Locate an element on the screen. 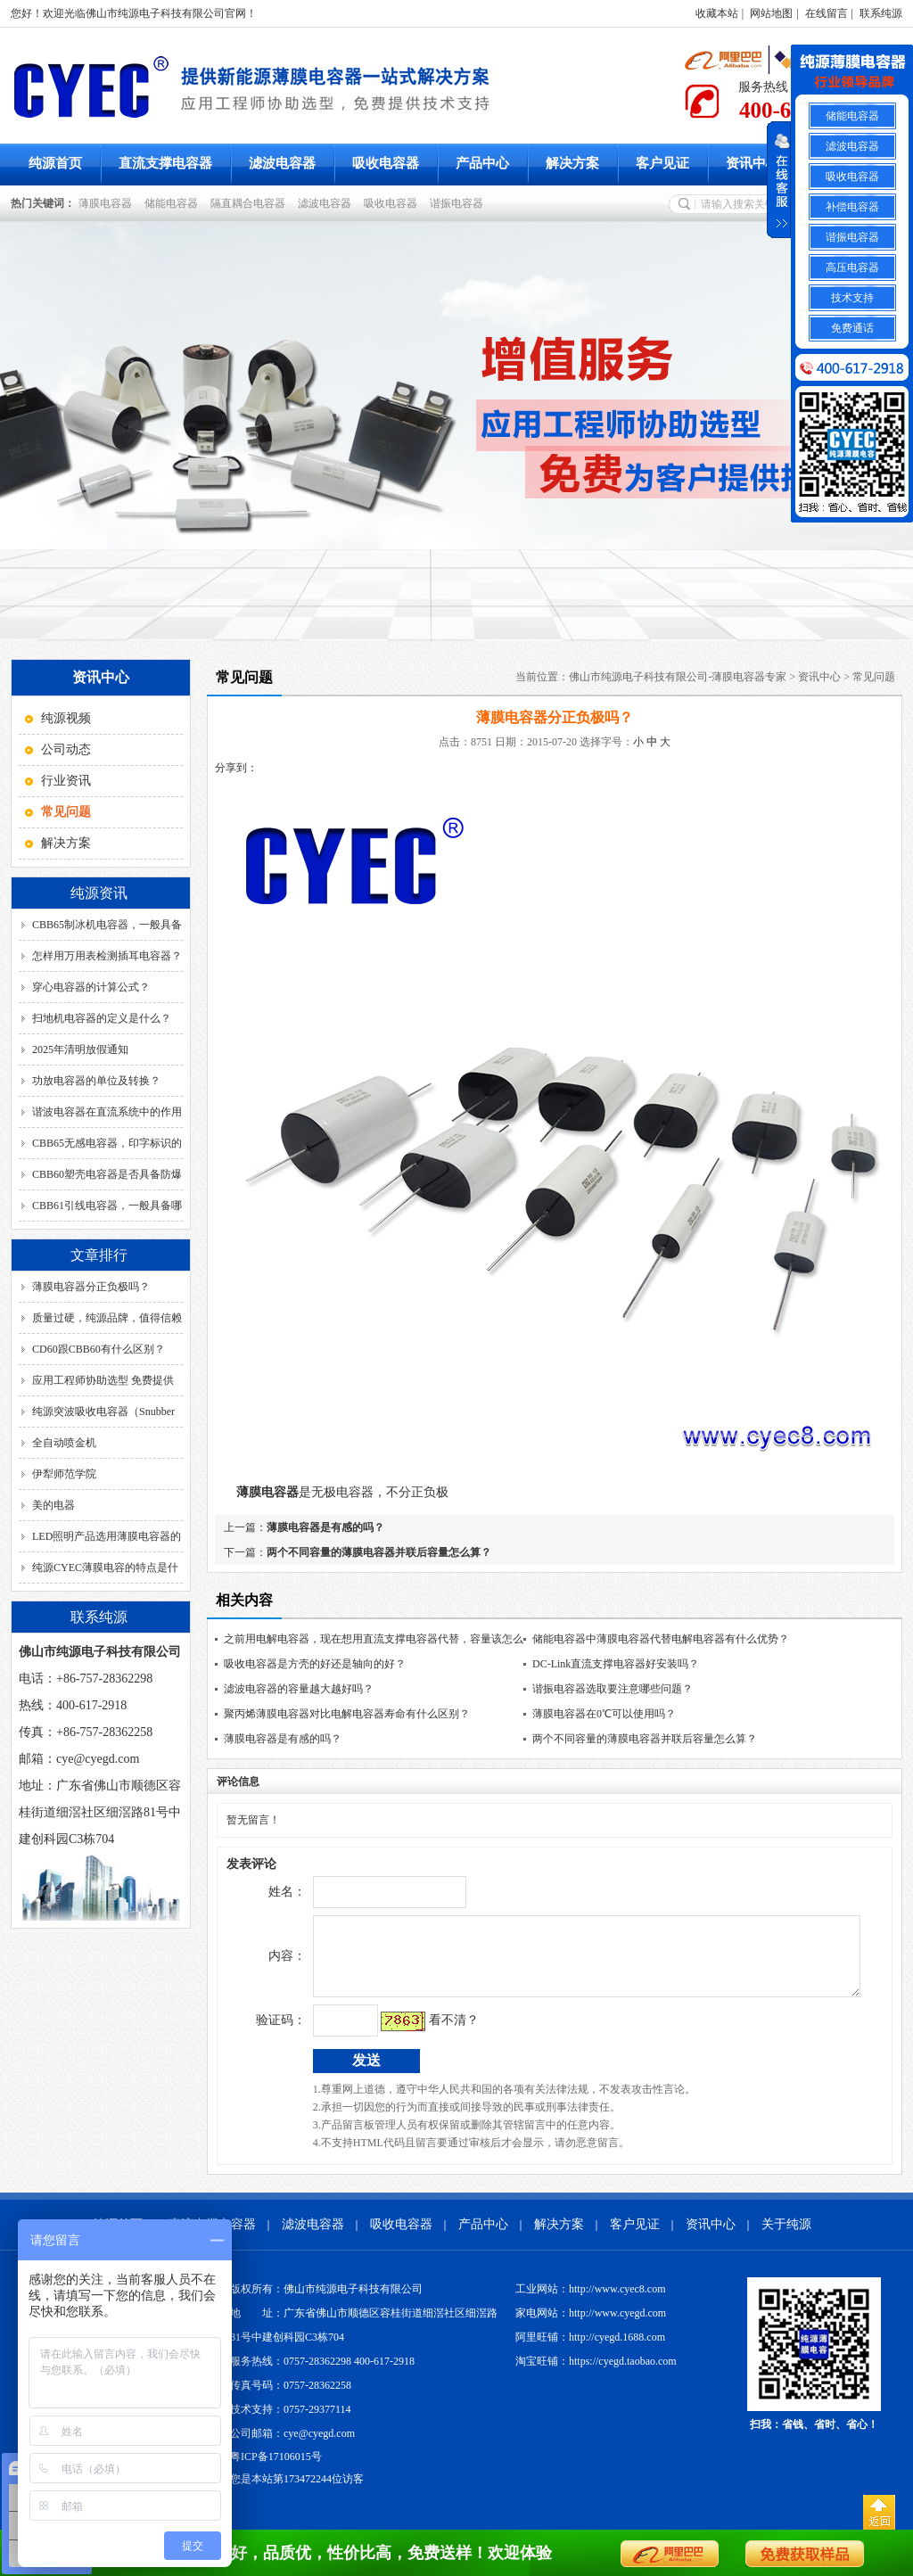 This screenshot has height=2576, width=913. 薄膜电容器 is located at coordinates (107, 203).